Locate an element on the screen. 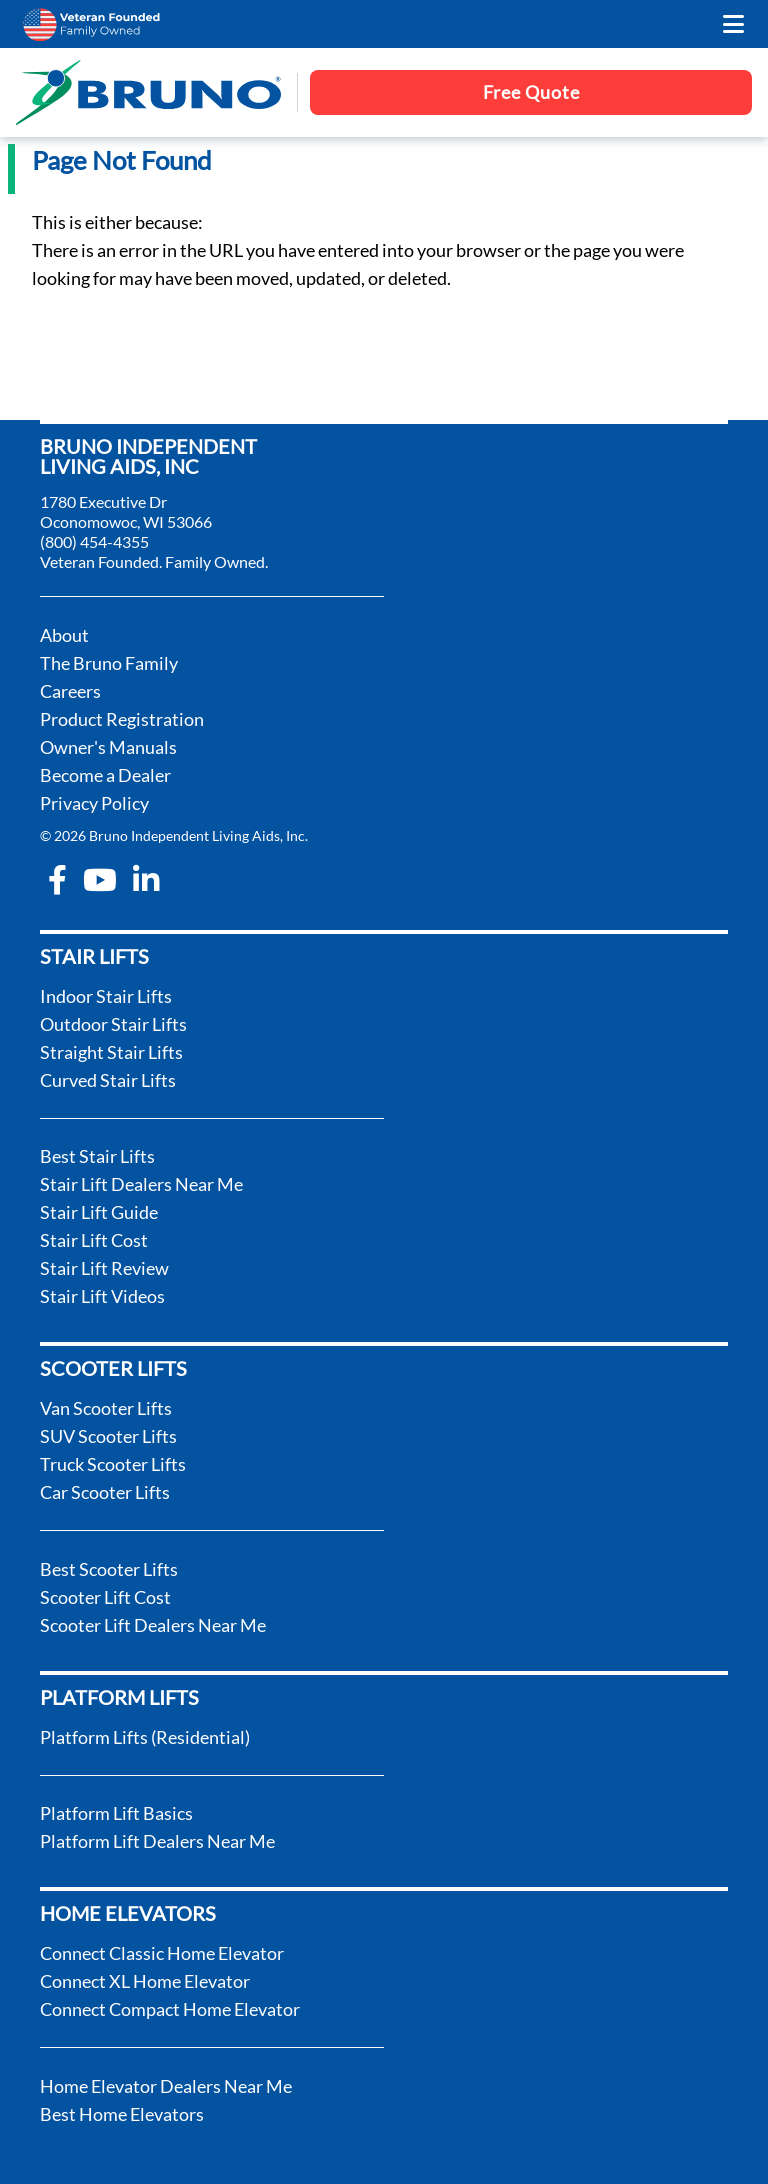  Connect XL Home Elevator is located at coordinates (145, 1981).